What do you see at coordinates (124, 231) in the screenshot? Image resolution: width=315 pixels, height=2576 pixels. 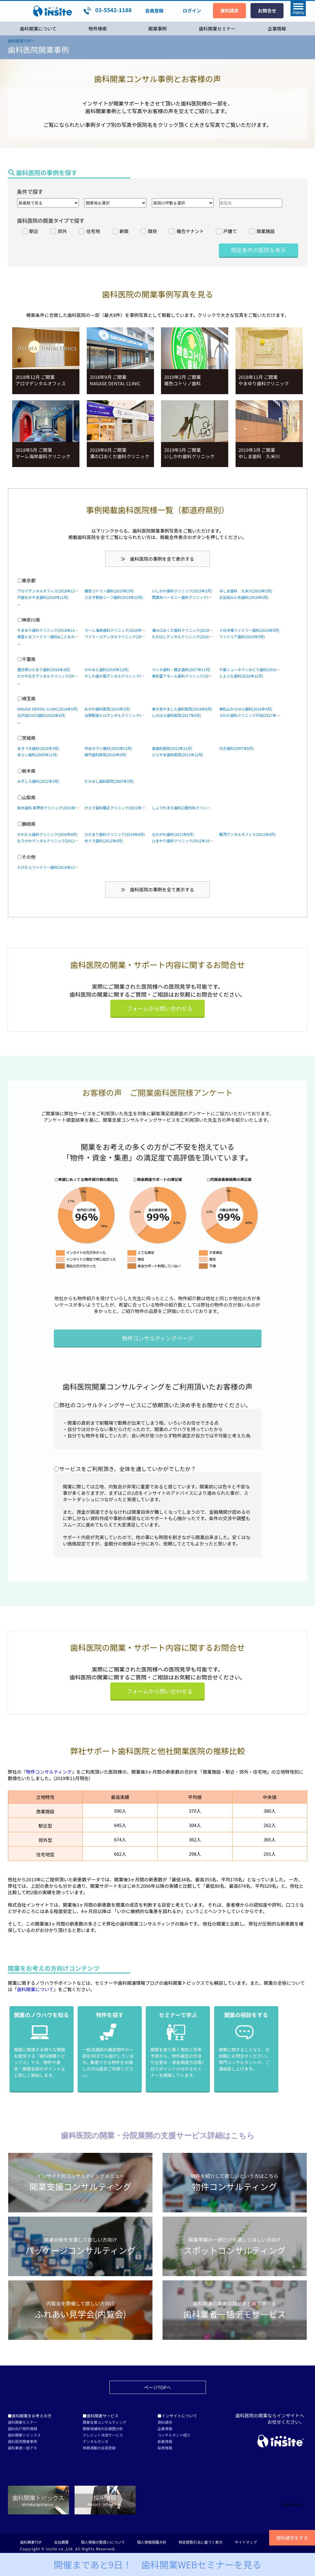 I see `新築` at bounding box center [124, 231].